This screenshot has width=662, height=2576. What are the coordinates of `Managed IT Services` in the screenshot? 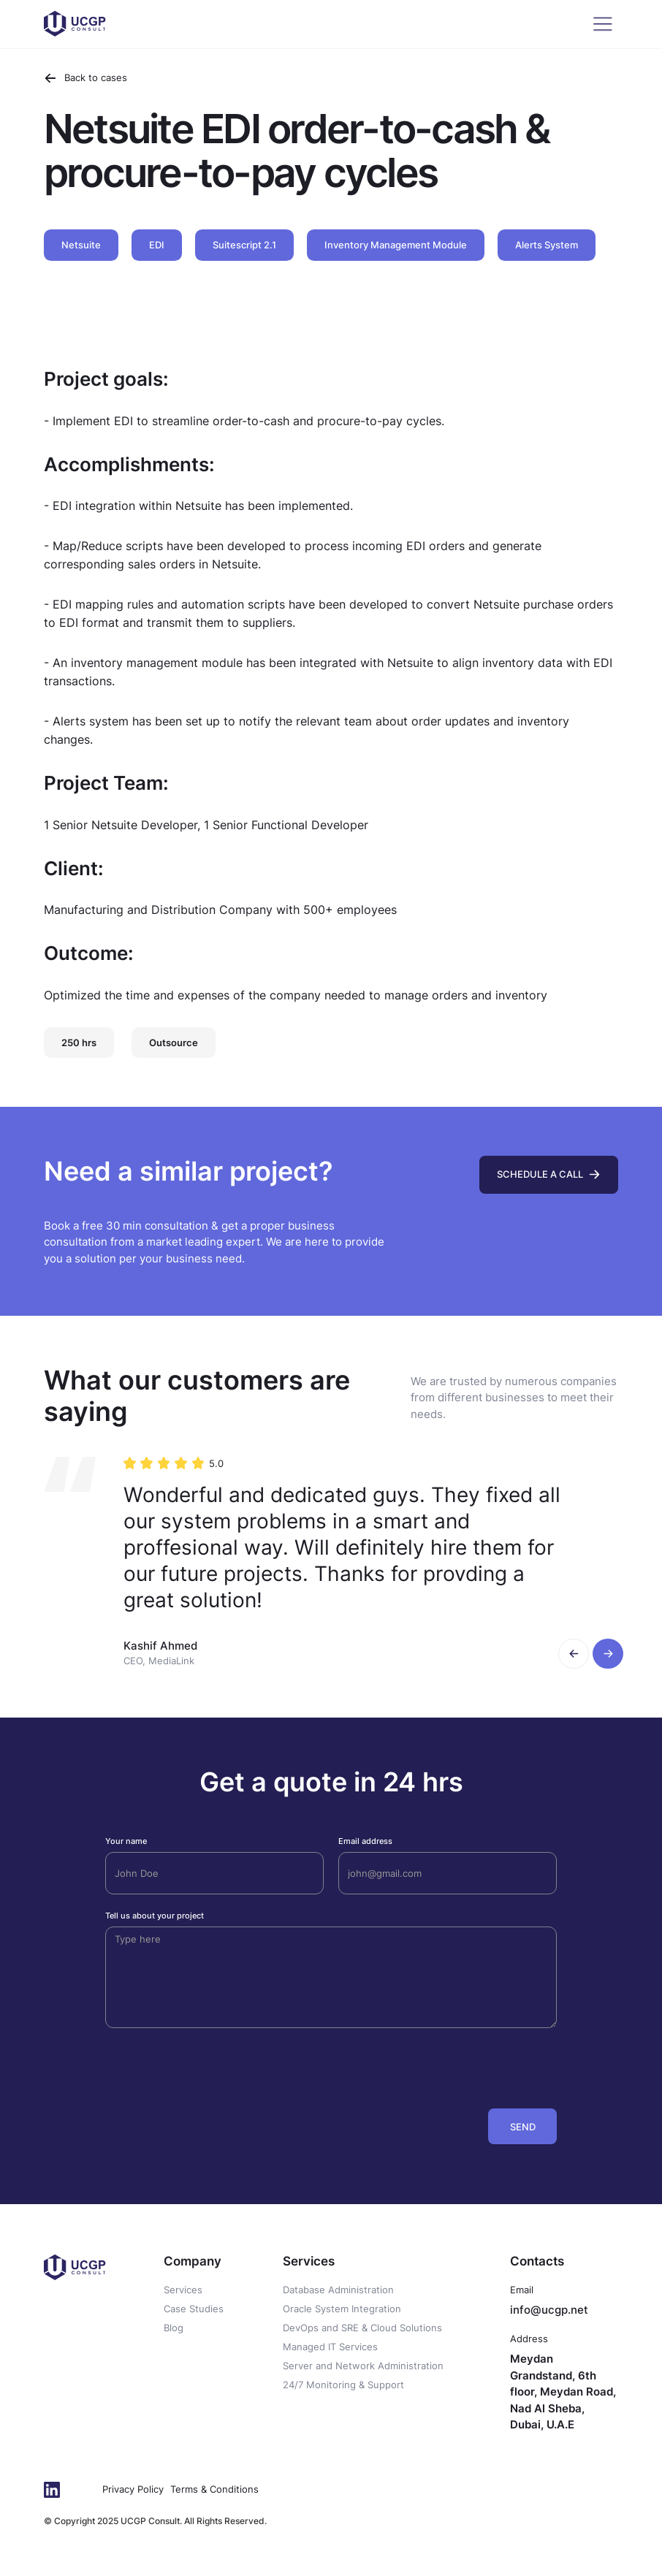 It's located at (330, 2346).